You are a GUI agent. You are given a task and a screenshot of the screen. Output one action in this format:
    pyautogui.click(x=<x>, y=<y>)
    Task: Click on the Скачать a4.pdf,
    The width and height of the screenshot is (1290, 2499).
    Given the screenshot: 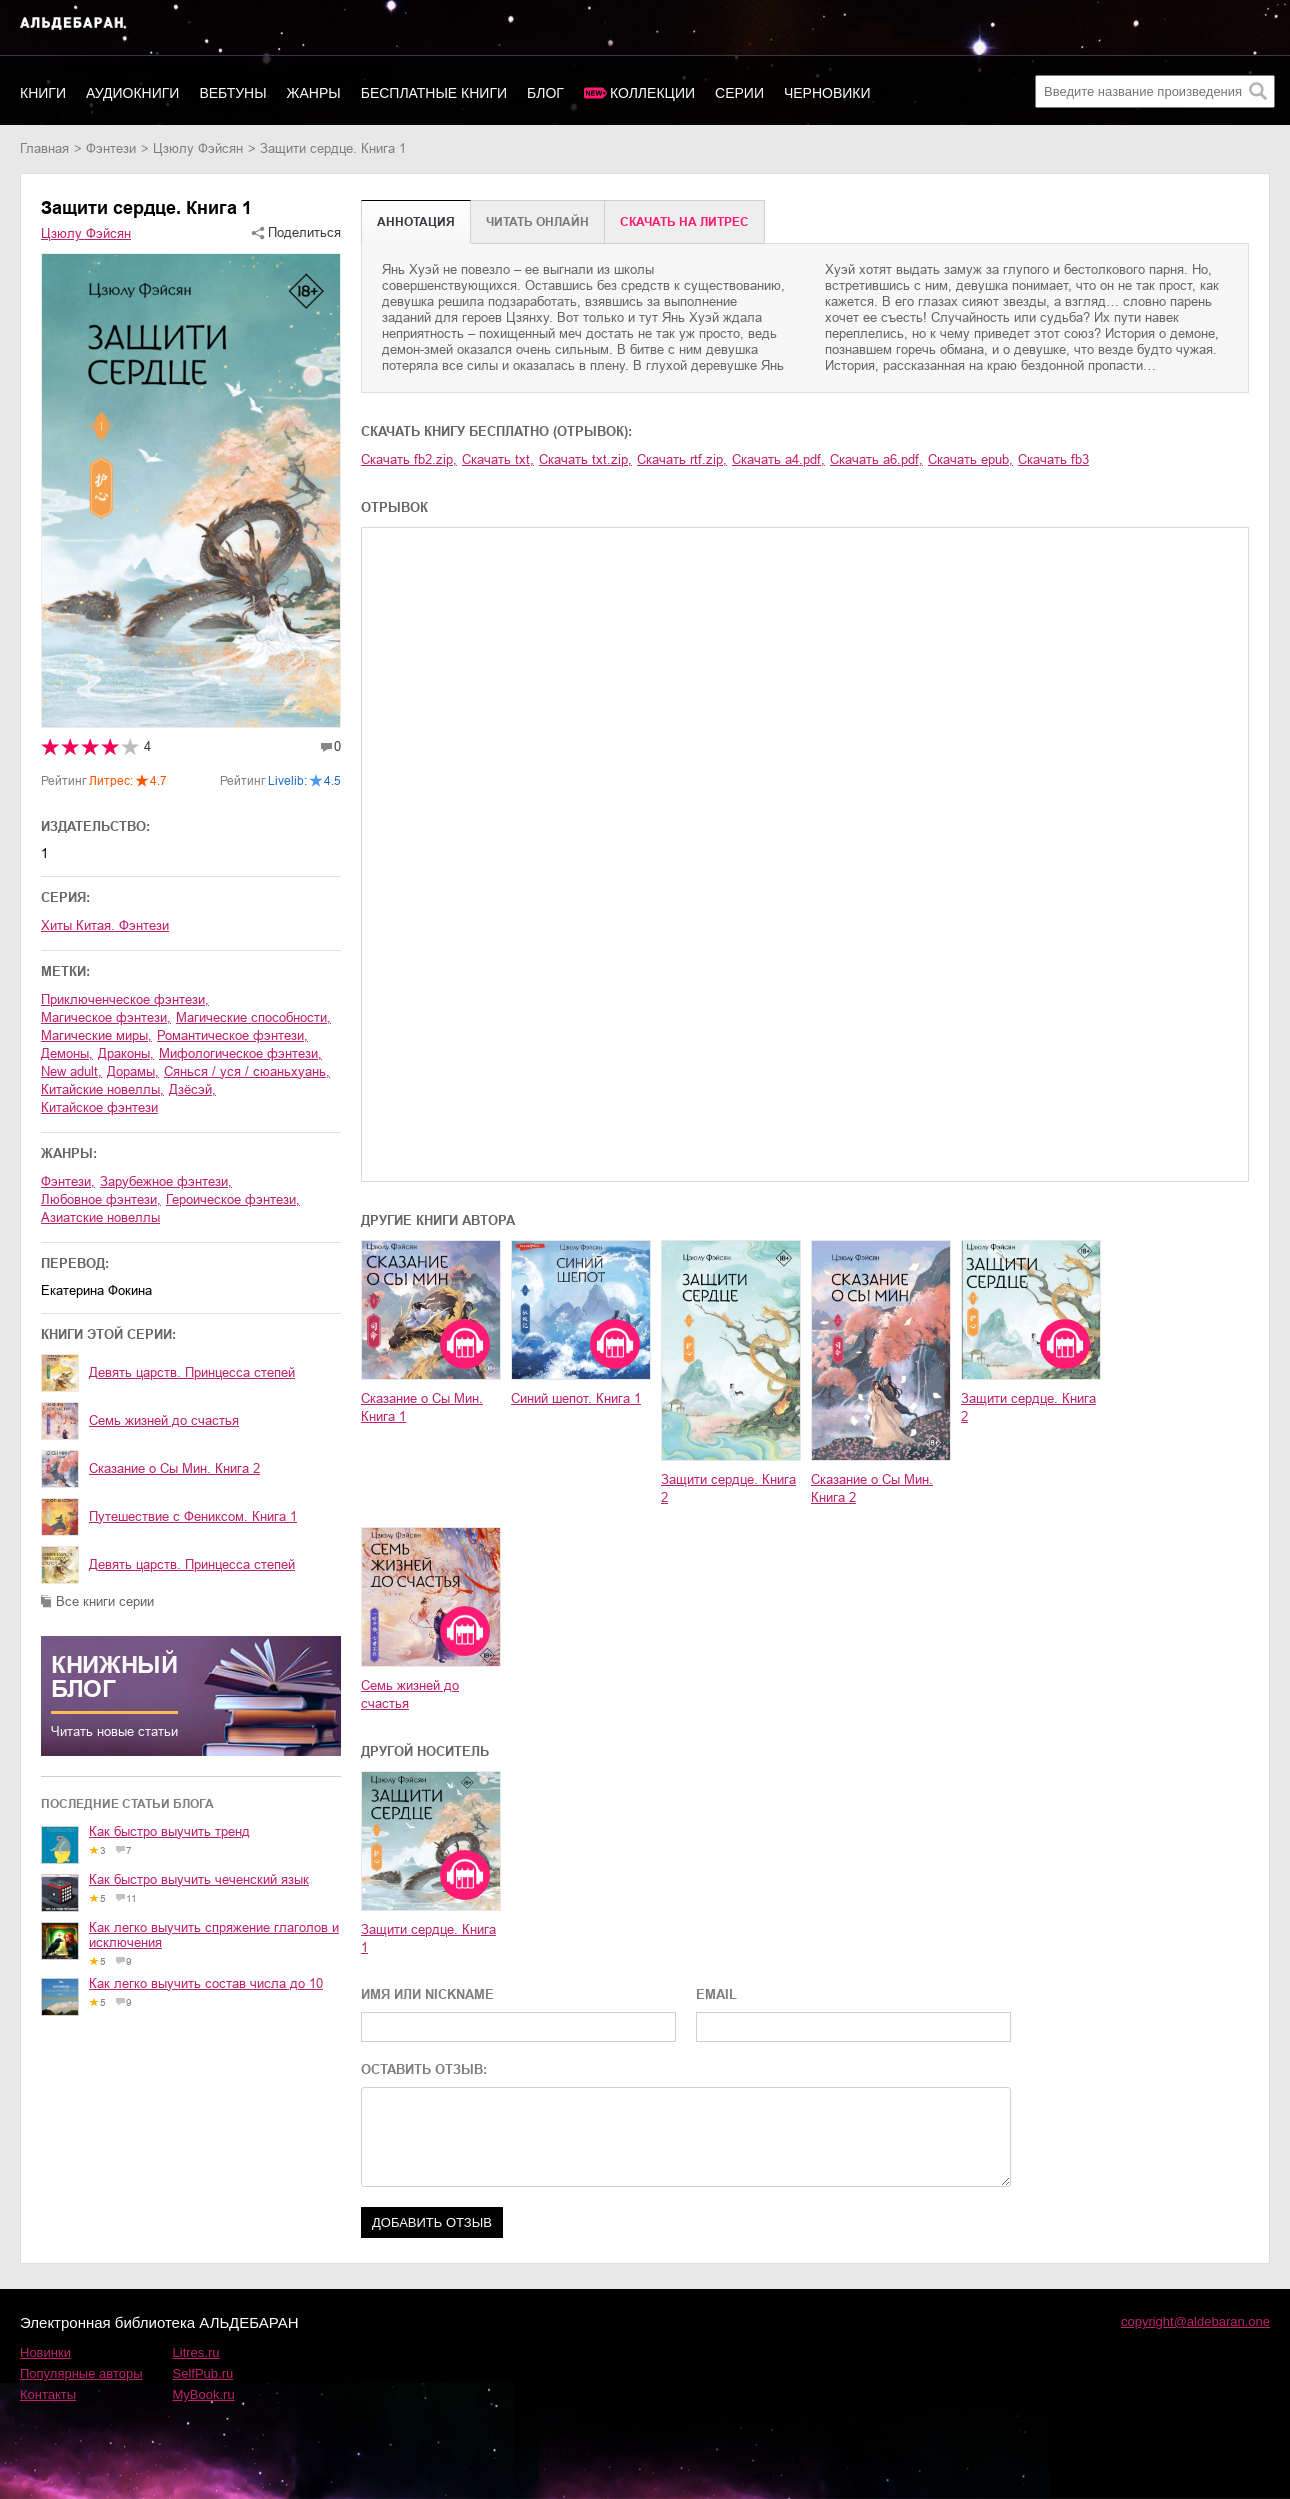 What is the action you would take?
    pyautogui.click(x=778, y=459)
    